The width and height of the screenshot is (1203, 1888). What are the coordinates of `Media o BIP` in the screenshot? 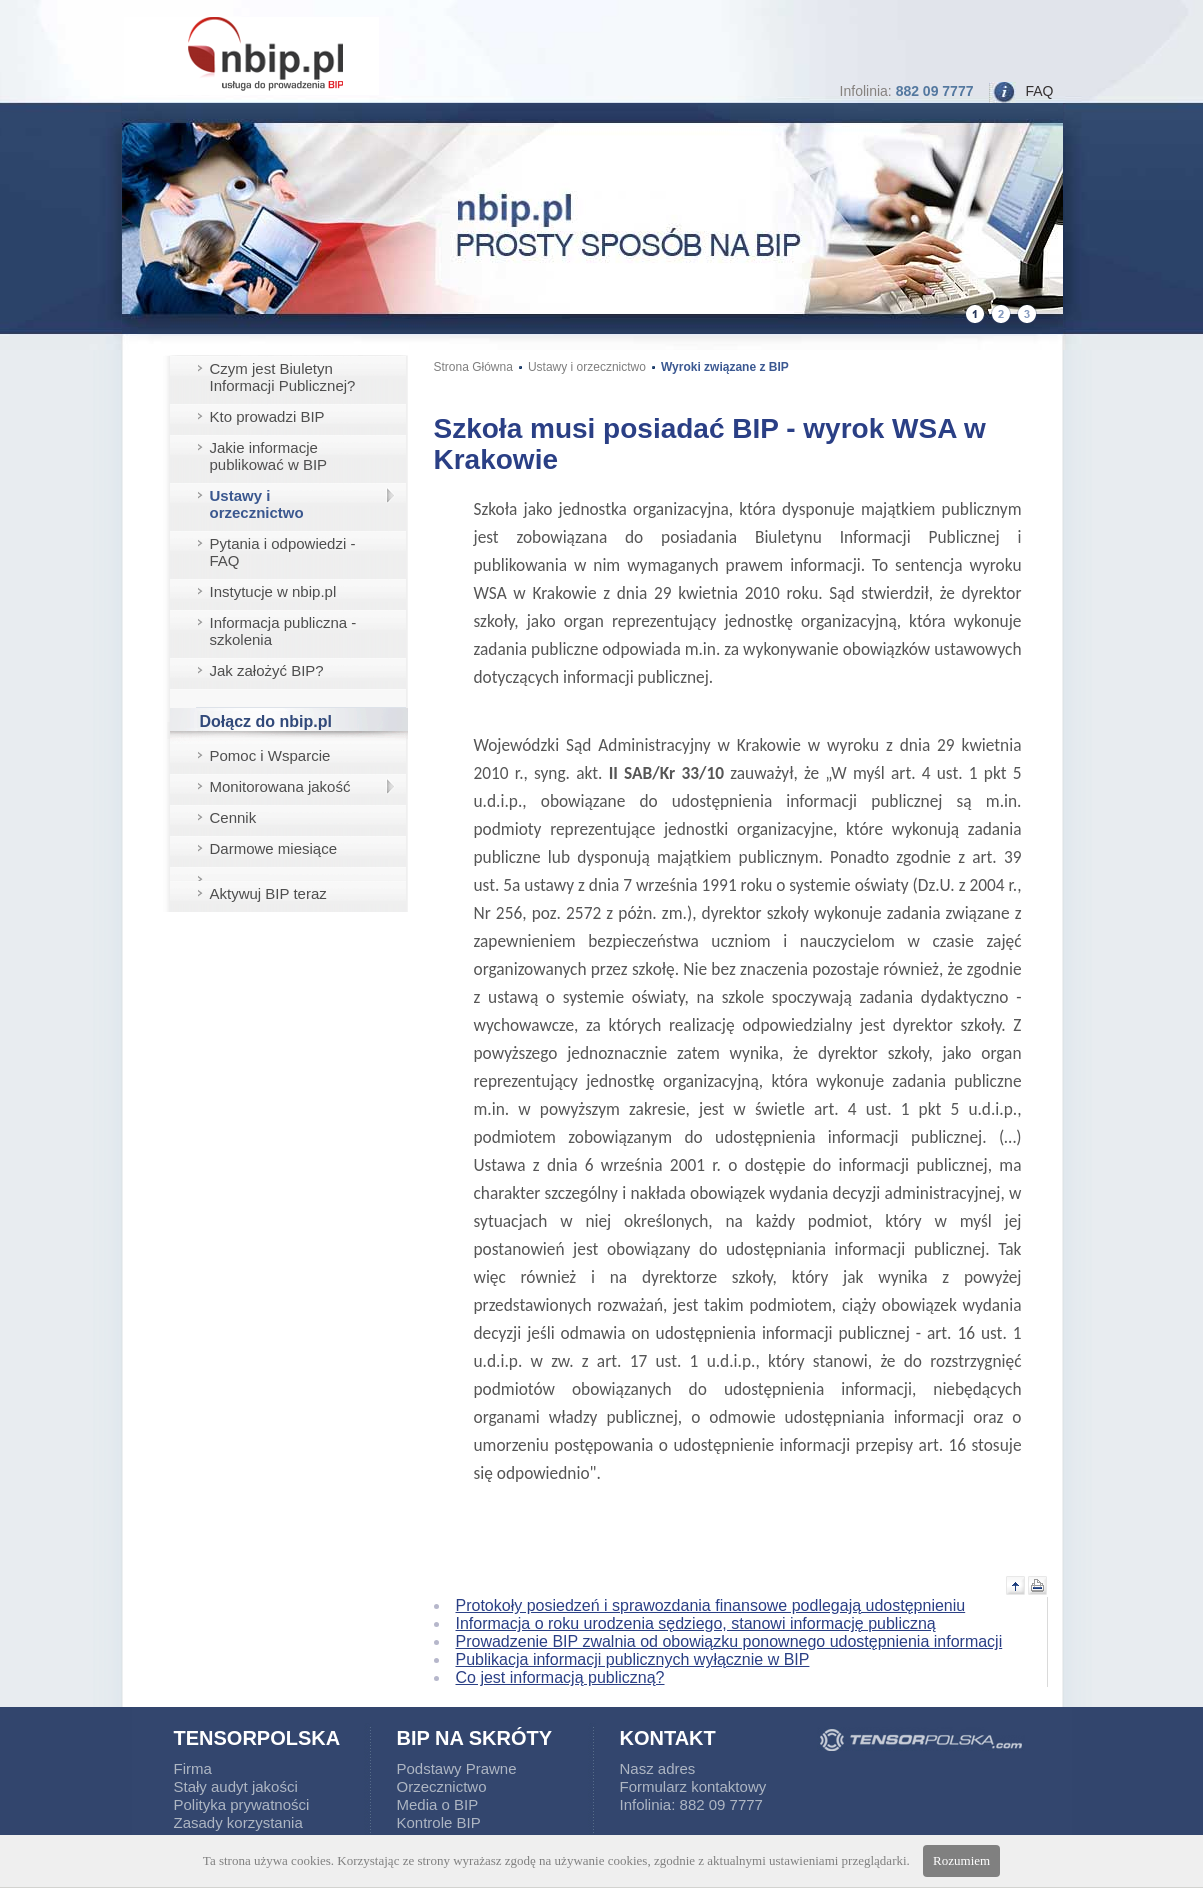 It's located at (438, 1804).